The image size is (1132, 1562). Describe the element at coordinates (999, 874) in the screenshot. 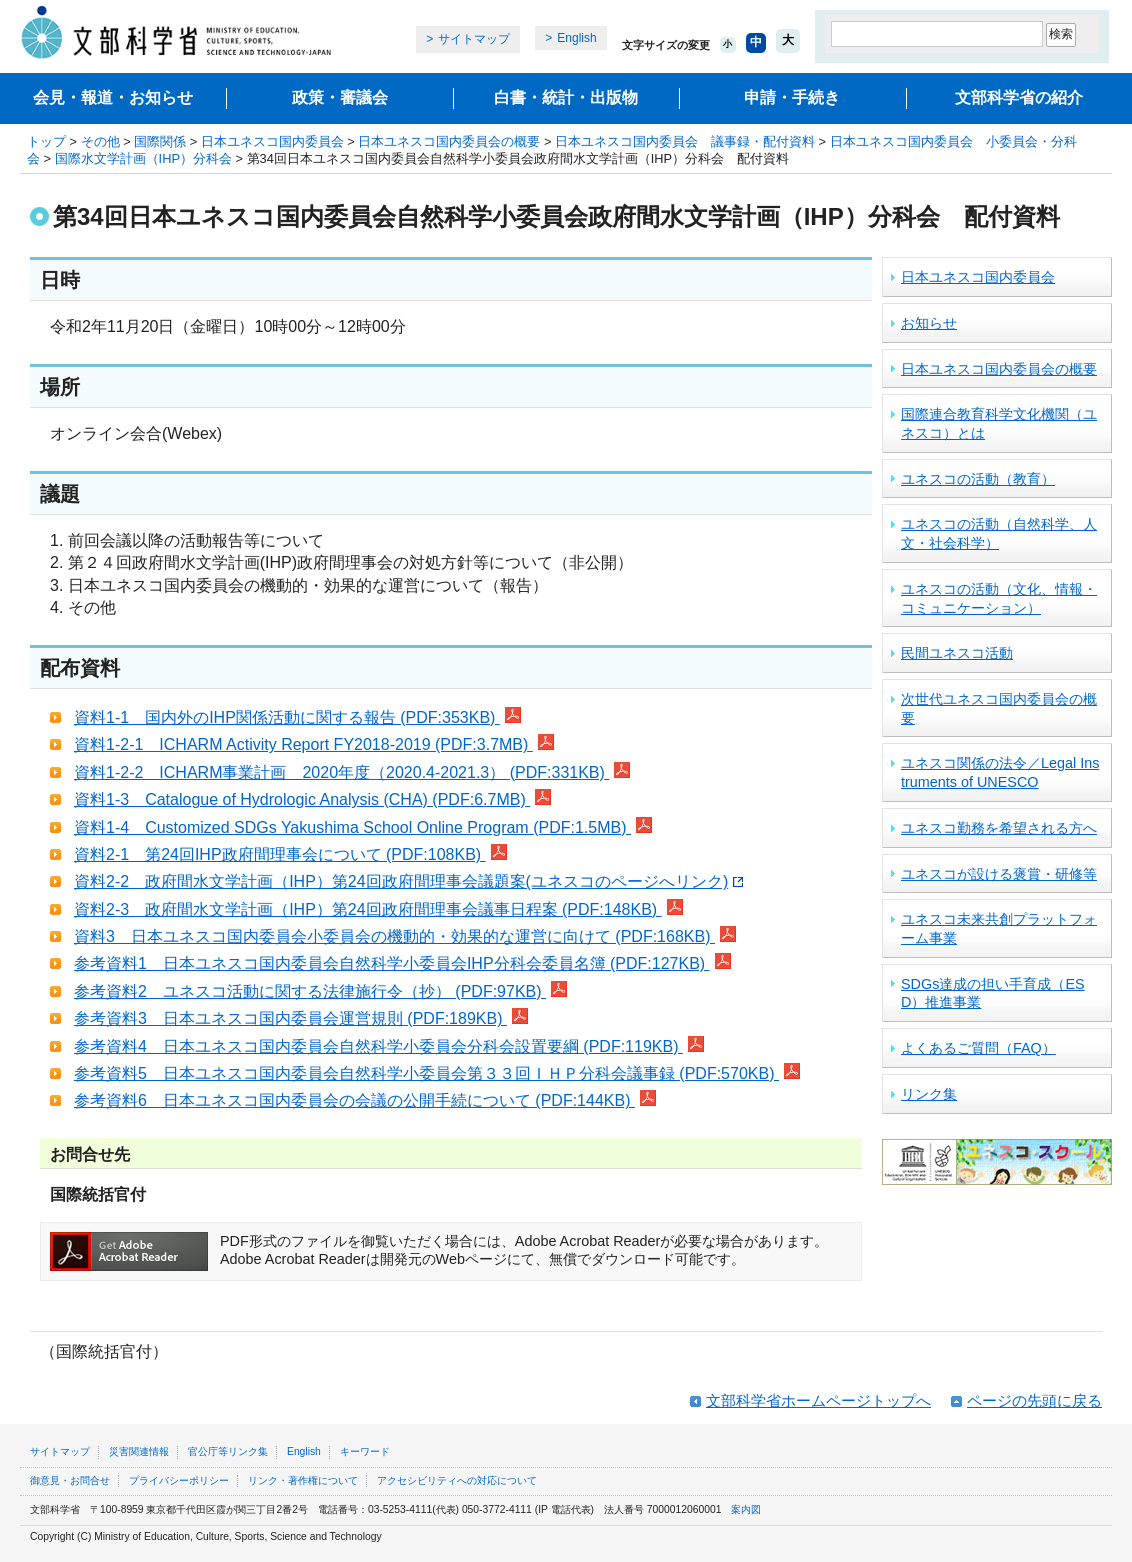

I see `ユネスコが設ける褒賞・研修等` at that location.